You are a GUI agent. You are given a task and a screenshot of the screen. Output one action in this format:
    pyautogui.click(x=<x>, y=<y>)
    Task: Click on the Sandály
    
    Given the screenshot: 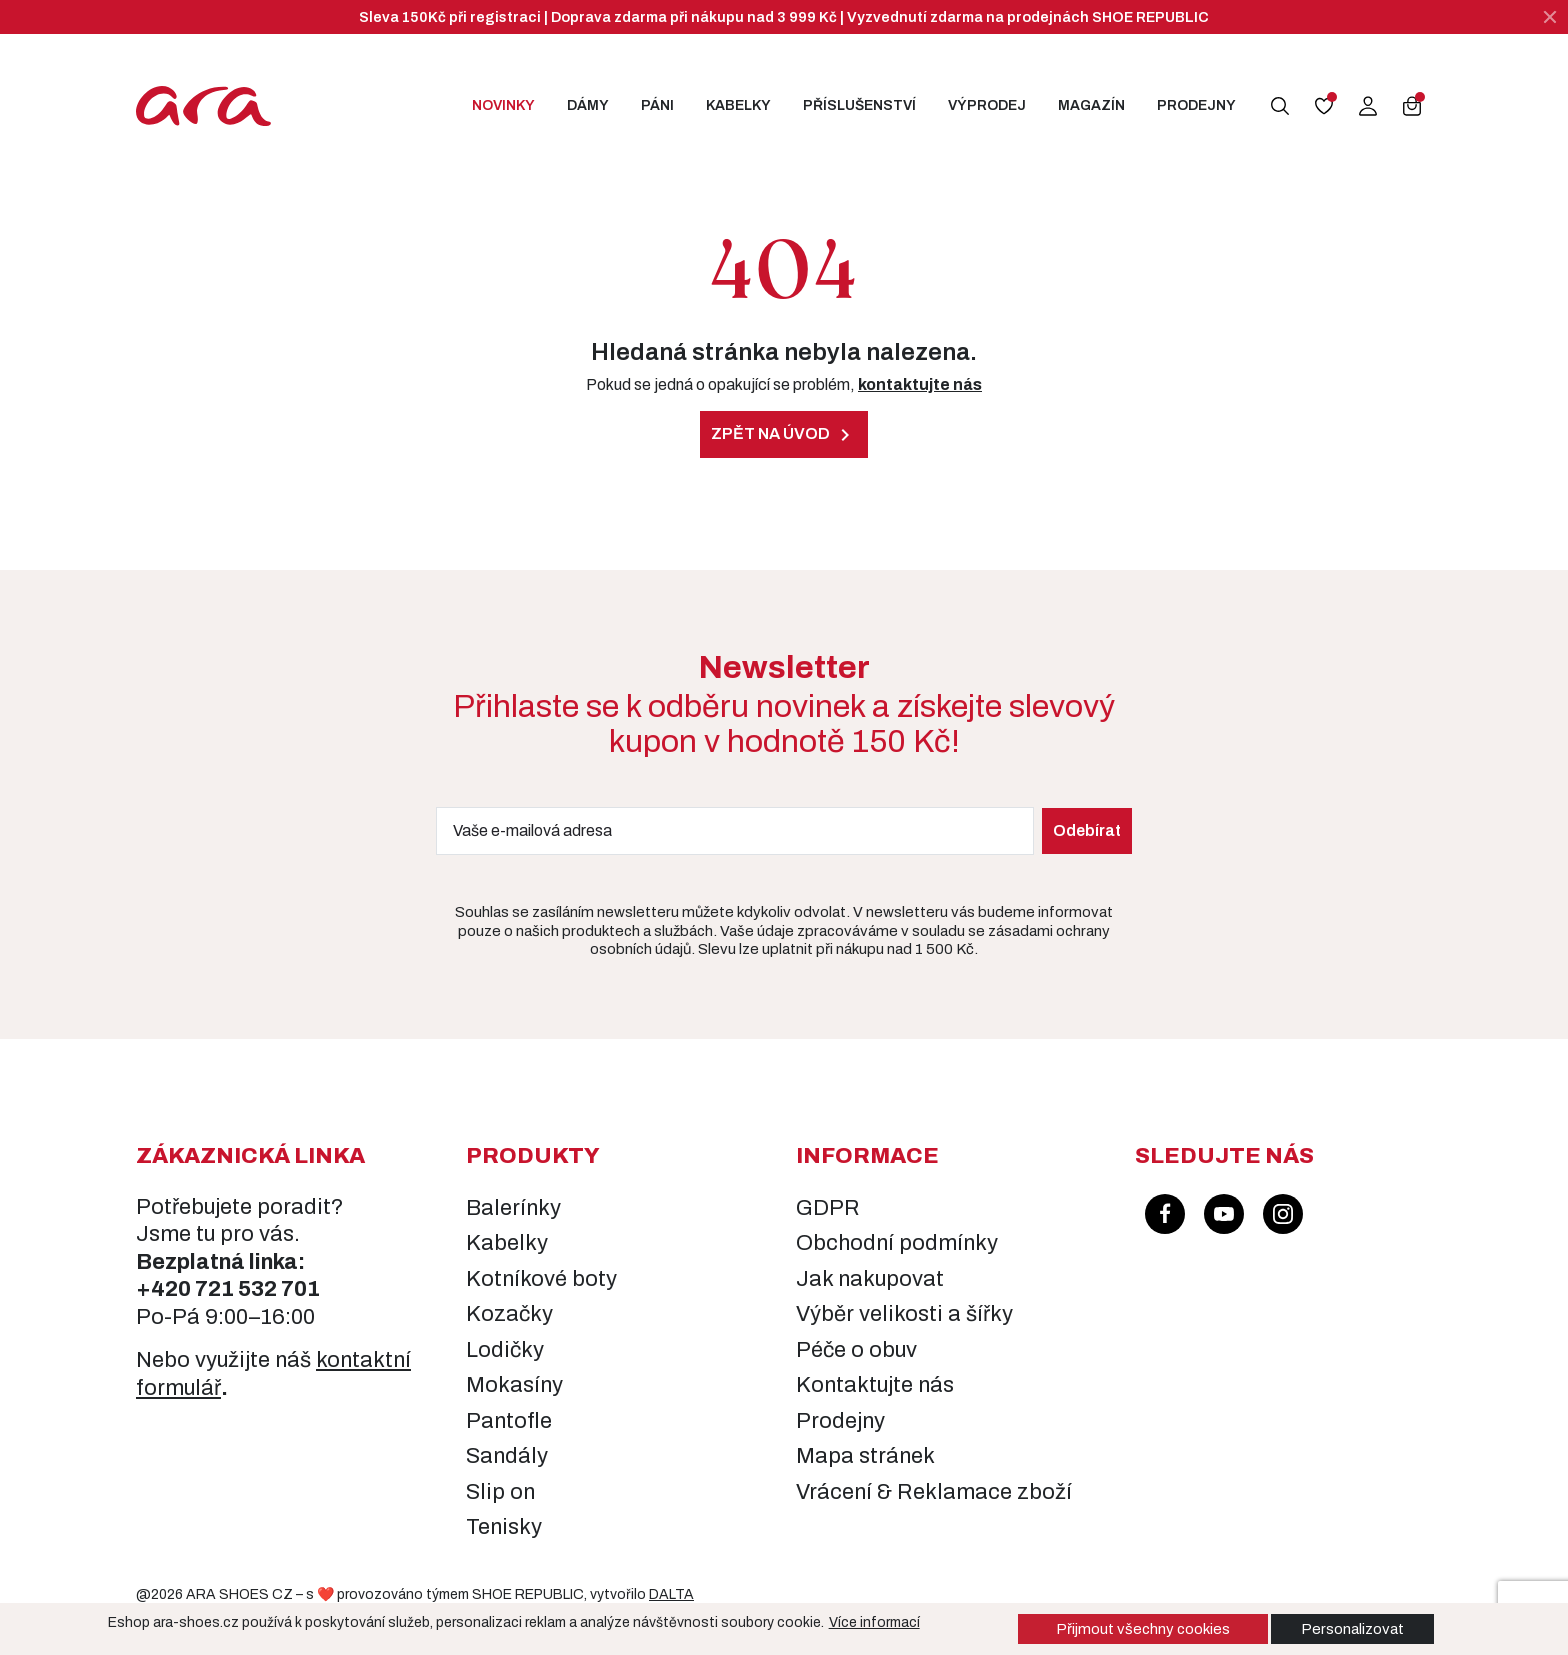 What is the action you would take?
    pyautogui.click(x=507, y=1456)
    